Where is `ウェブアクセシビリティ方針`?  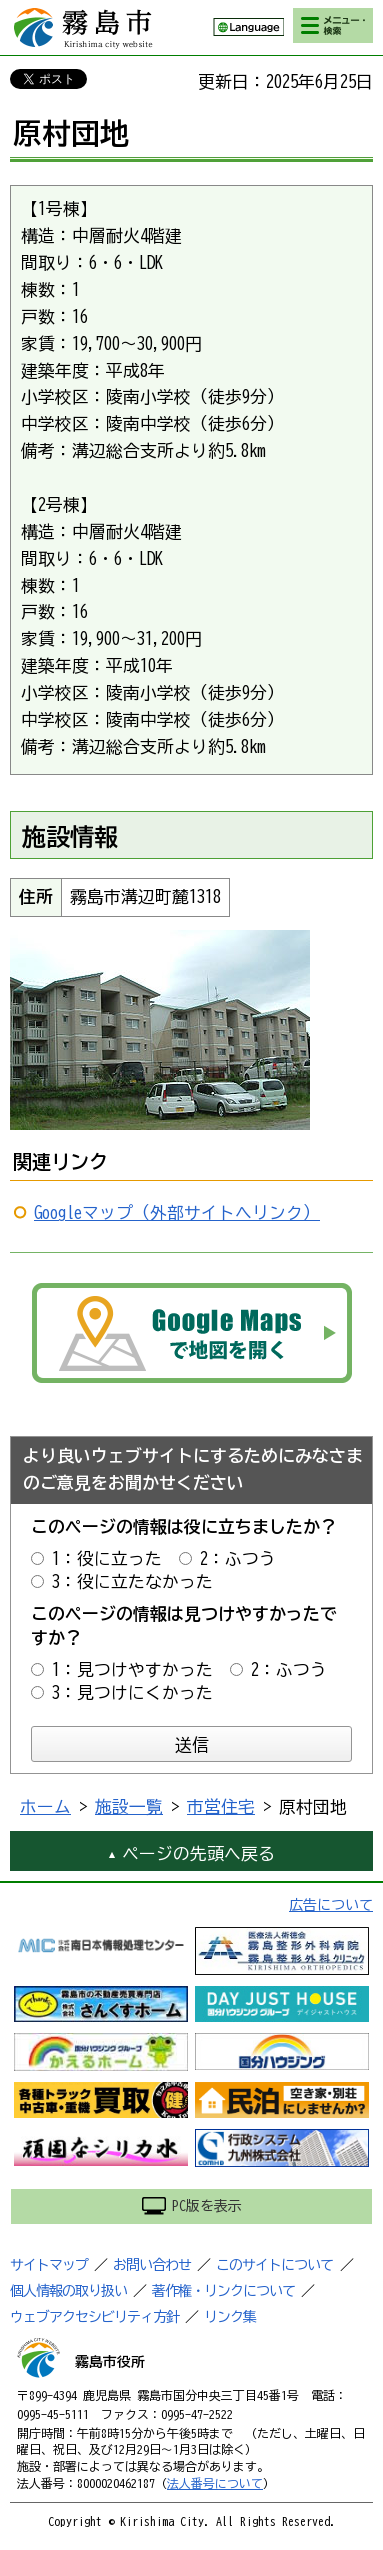
ウェブアクセシビリティ方針 is located at coordinates (94, 2317).